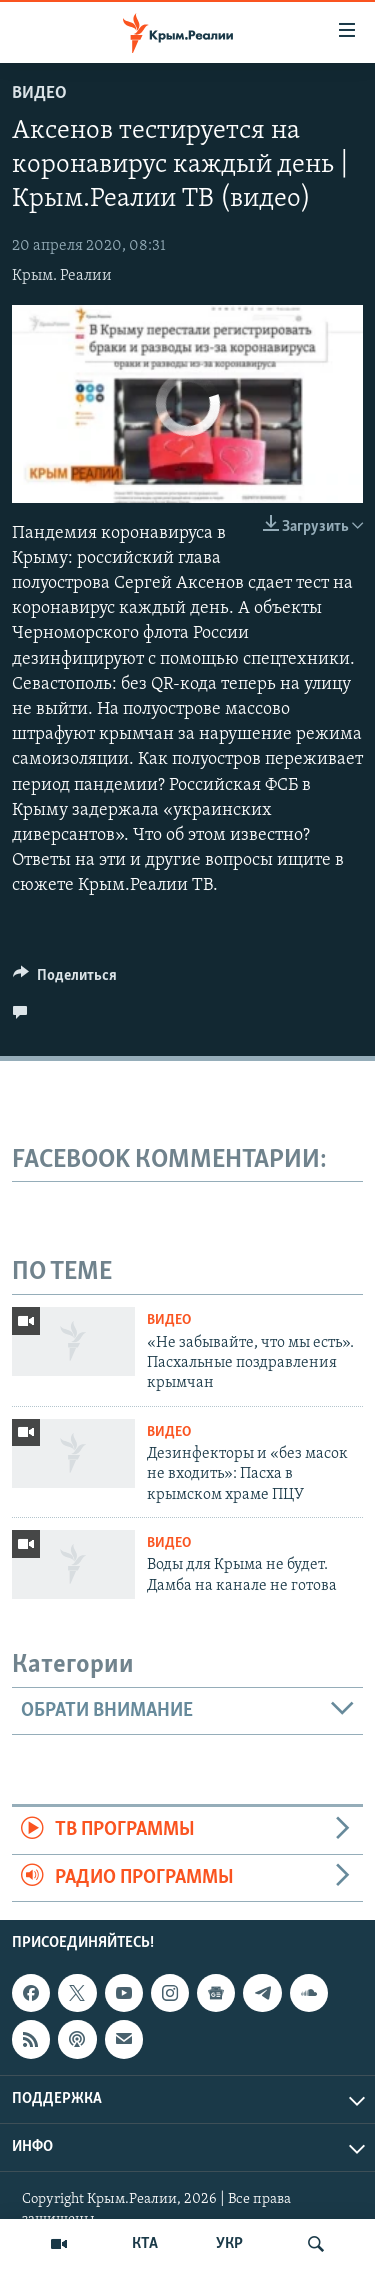 The height and width of the screenshot is (2269, 375). What do you see at coordinates (39, 93) in the screenshot?
I see `Видео` at bounding box center [39, 93].